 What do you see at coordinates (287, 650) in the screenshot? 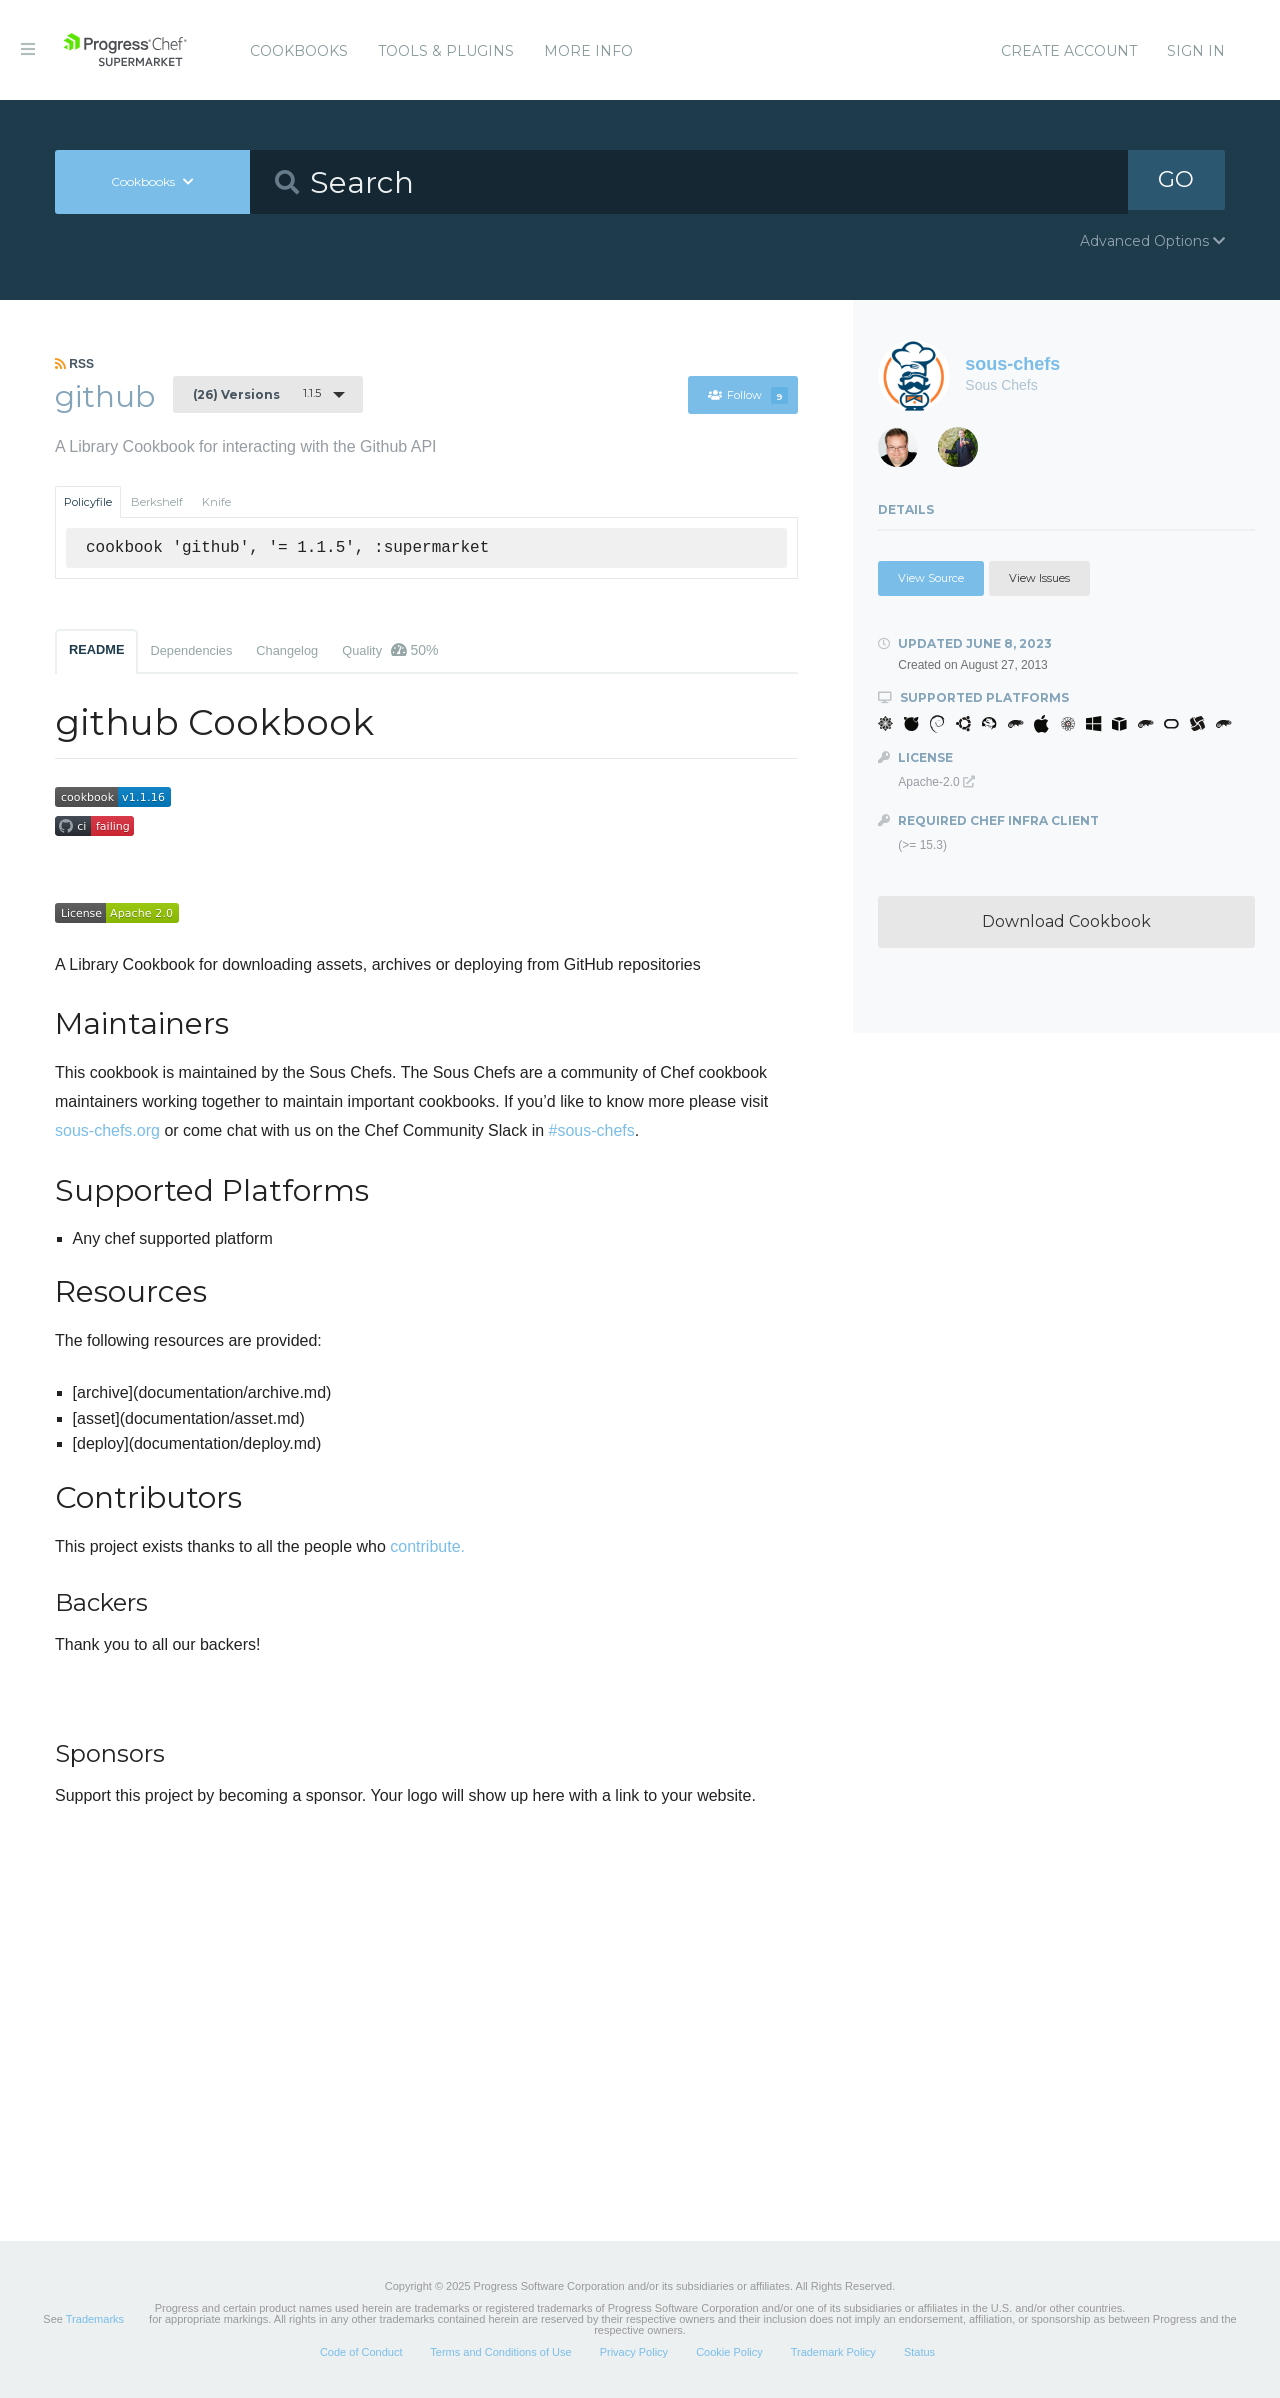
I see `Changelog` at bounding box center [287, 650].